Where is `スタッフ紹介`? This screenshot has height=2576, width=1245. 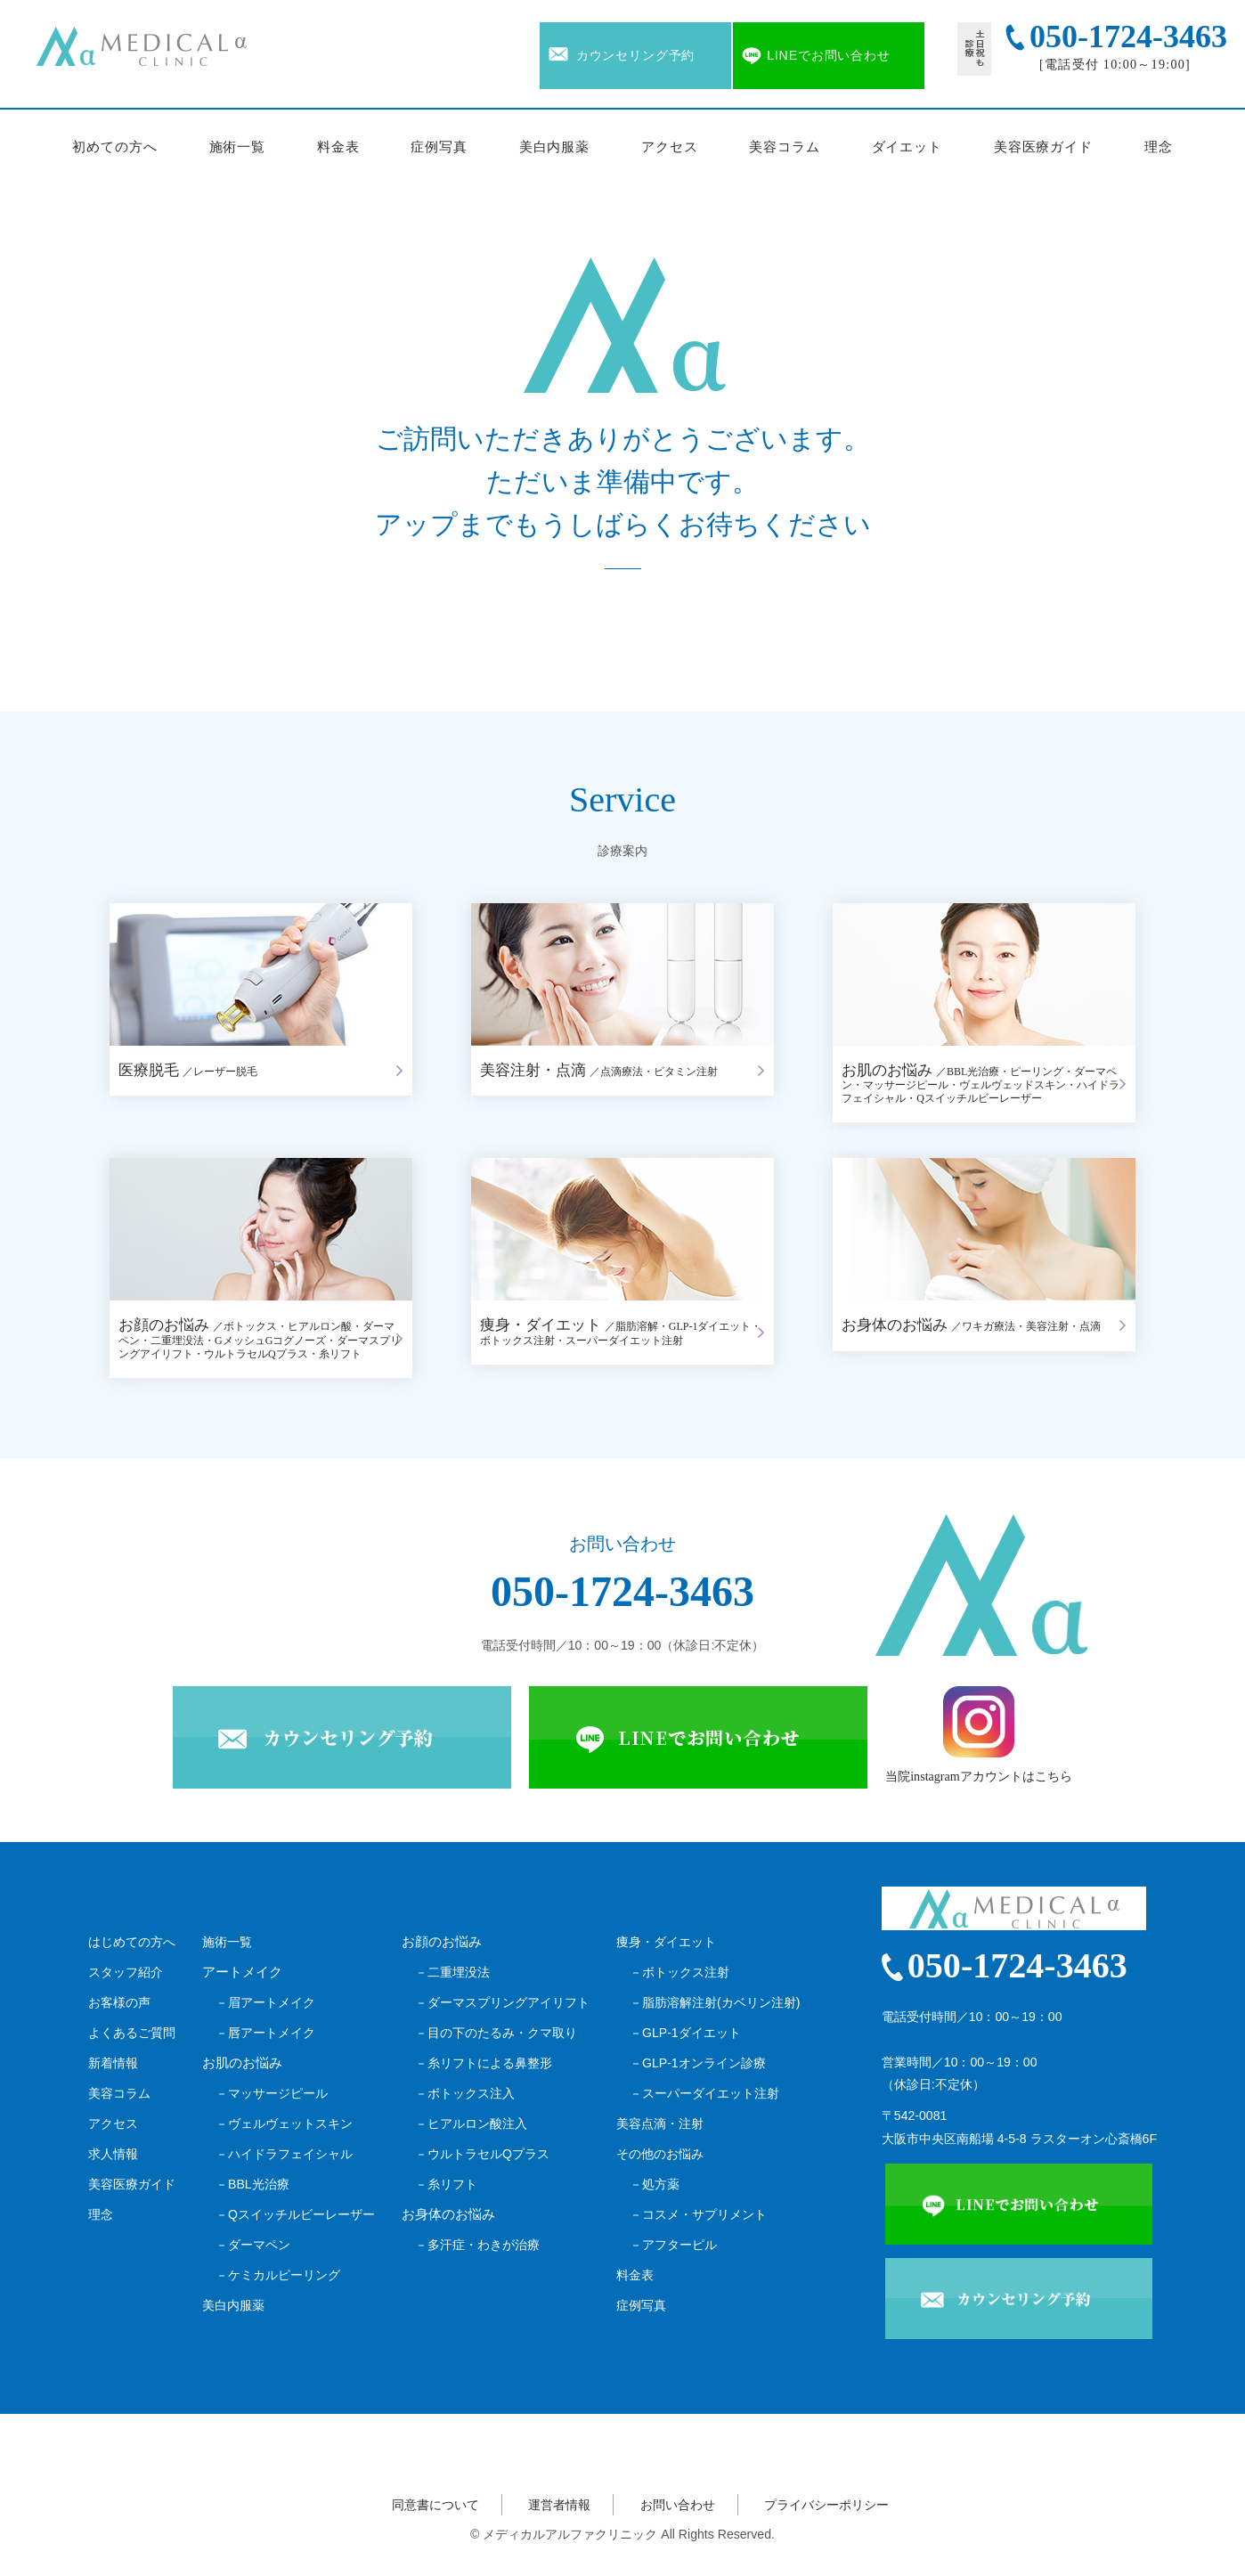
スタッフ紹介 is located at coordinates (125, 1972).